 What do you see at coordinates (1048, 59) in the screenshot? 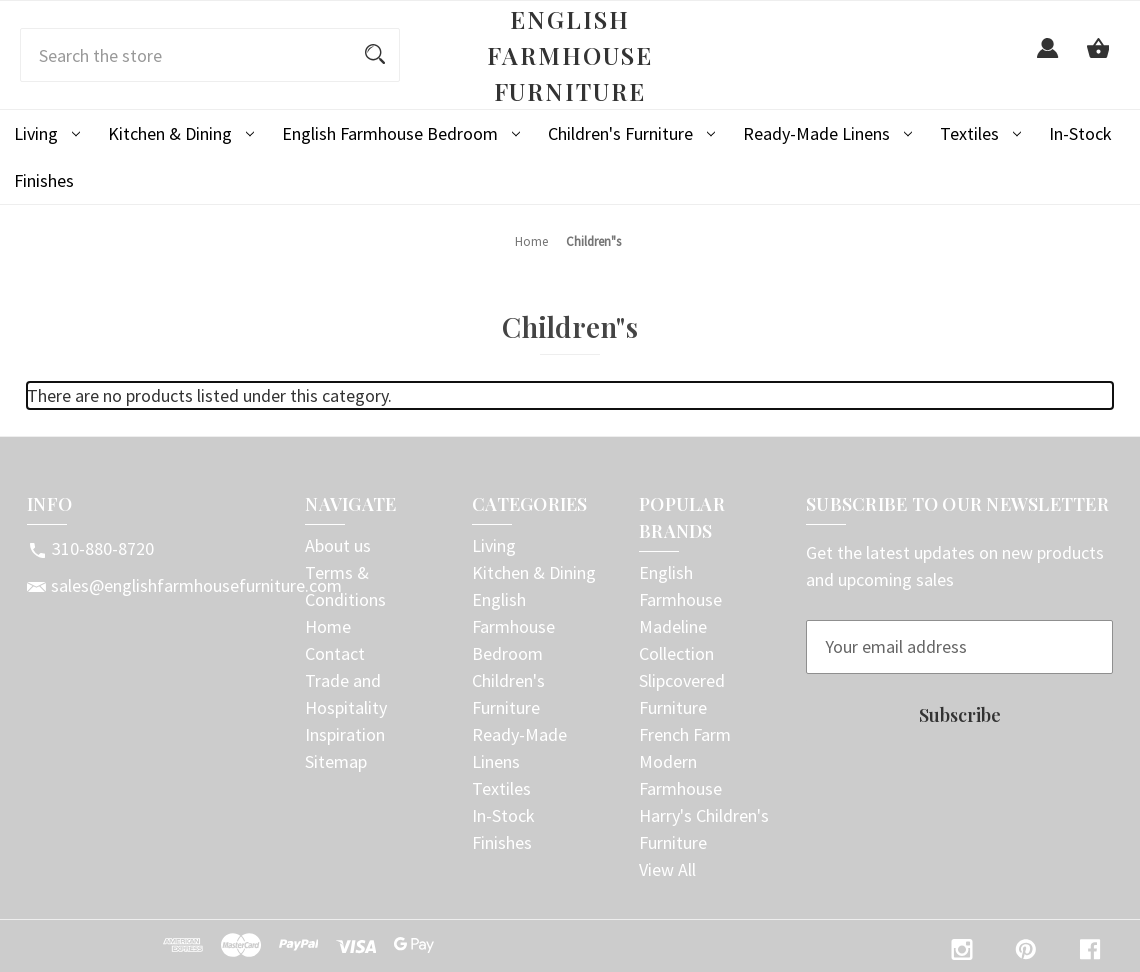
I see `[Sign in]` at bounding box center [1048, 59].